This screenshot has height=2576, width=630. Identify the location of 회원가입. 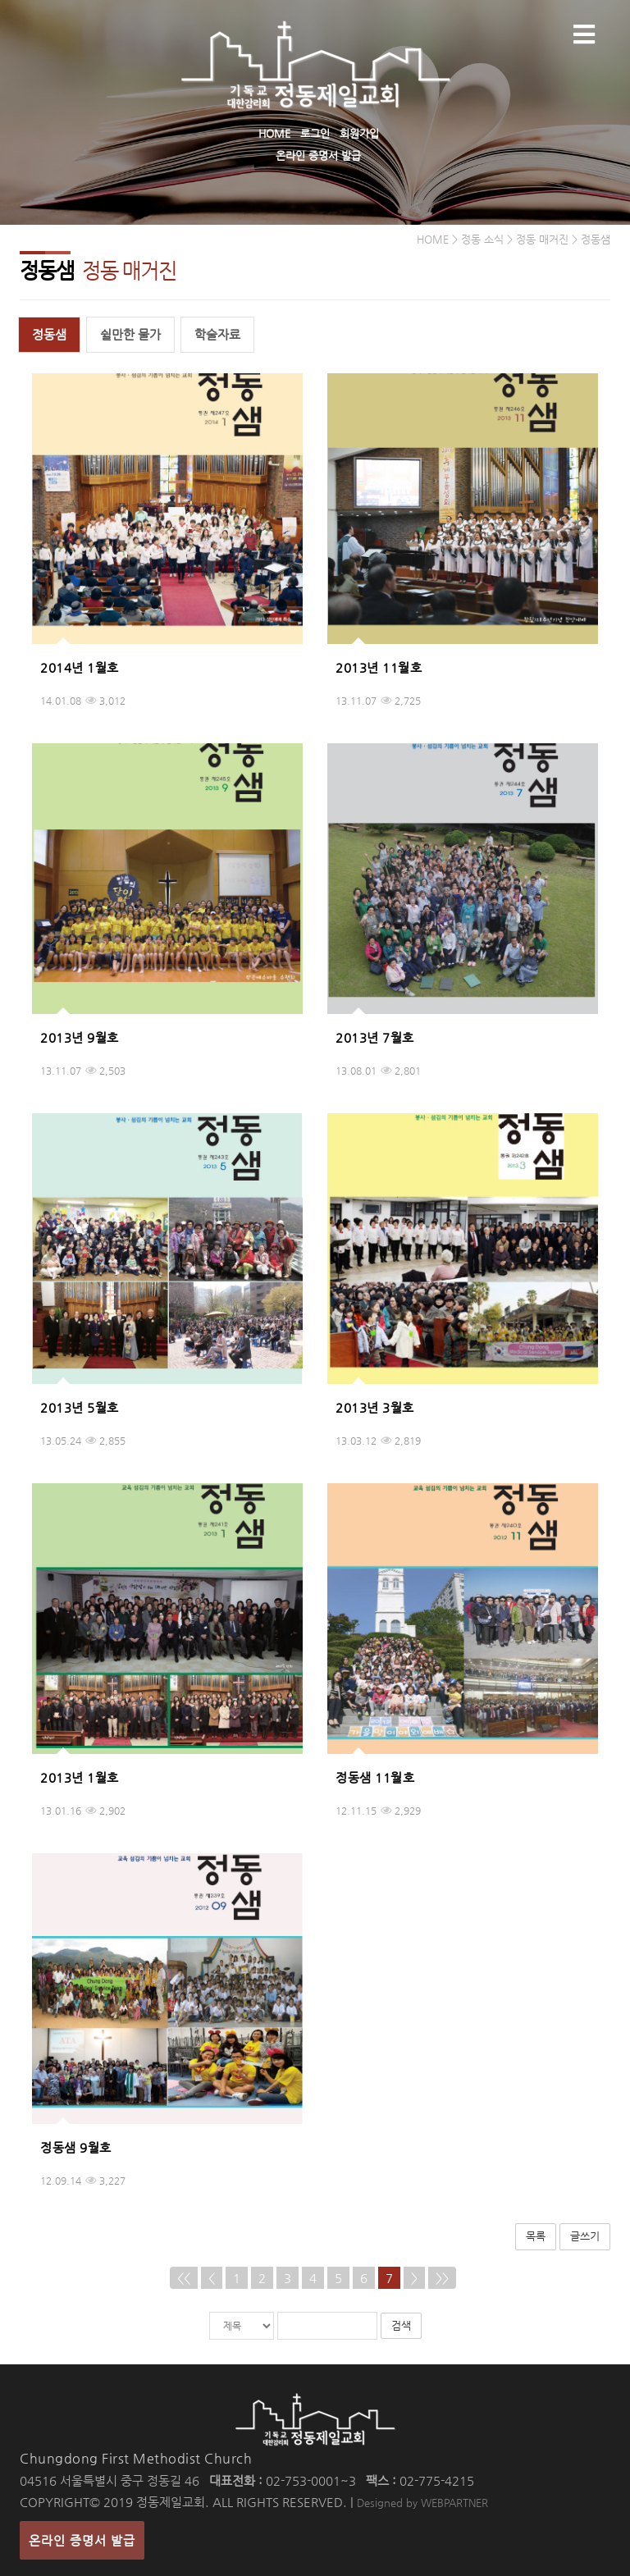
(359, 133).